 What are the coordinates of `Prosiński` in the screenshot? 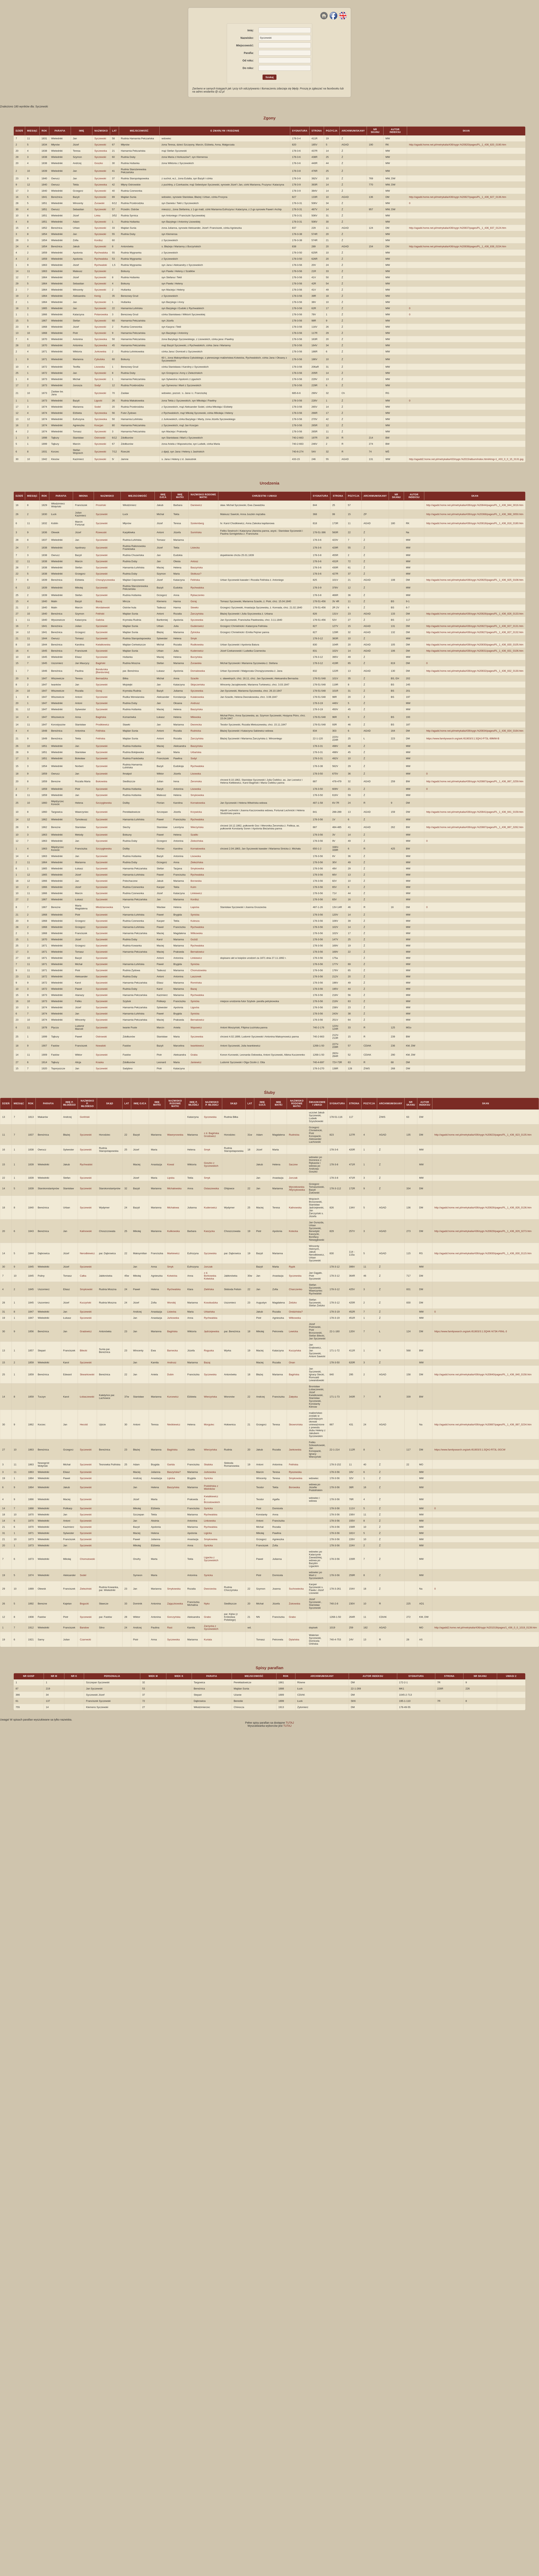 It's located at (101, 505).